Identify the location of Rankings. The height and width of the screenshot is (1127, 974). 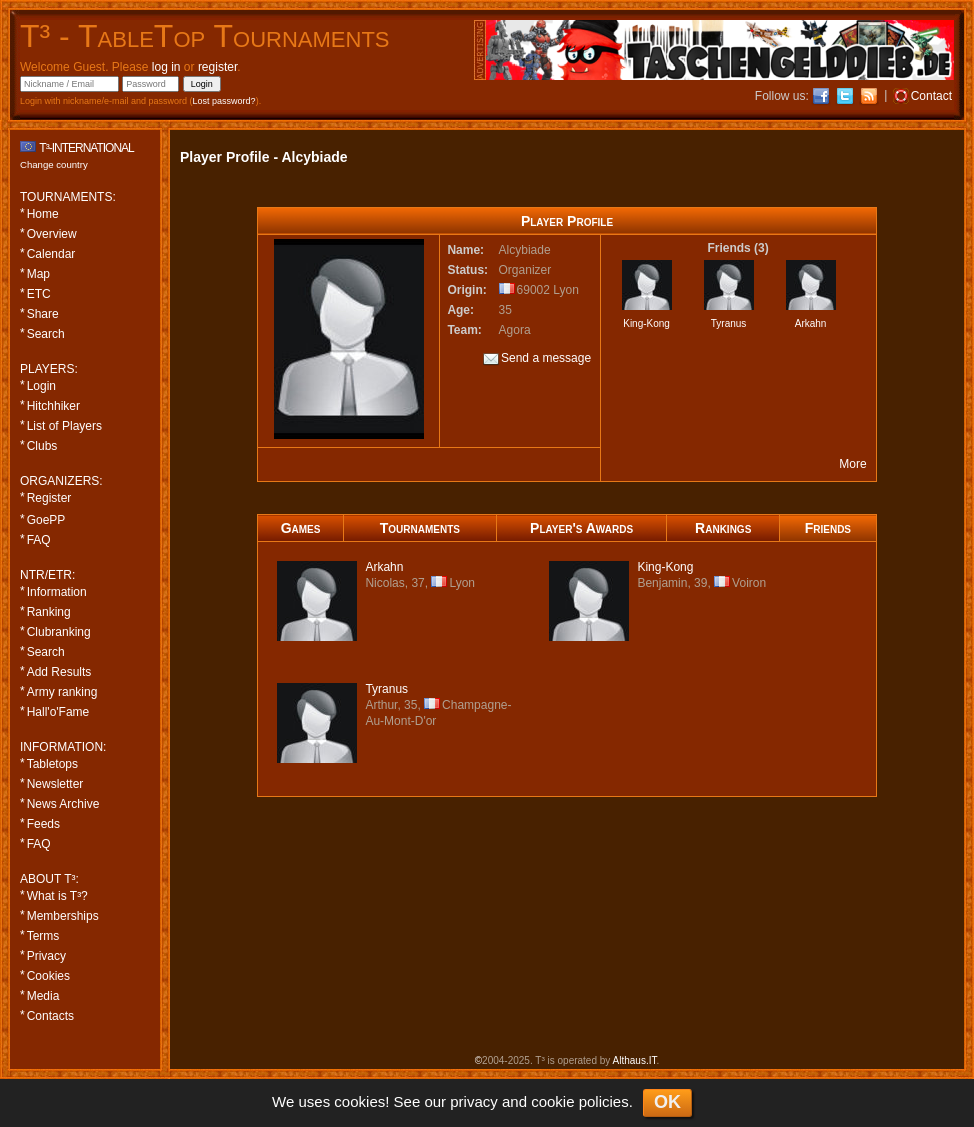
(723, 528).